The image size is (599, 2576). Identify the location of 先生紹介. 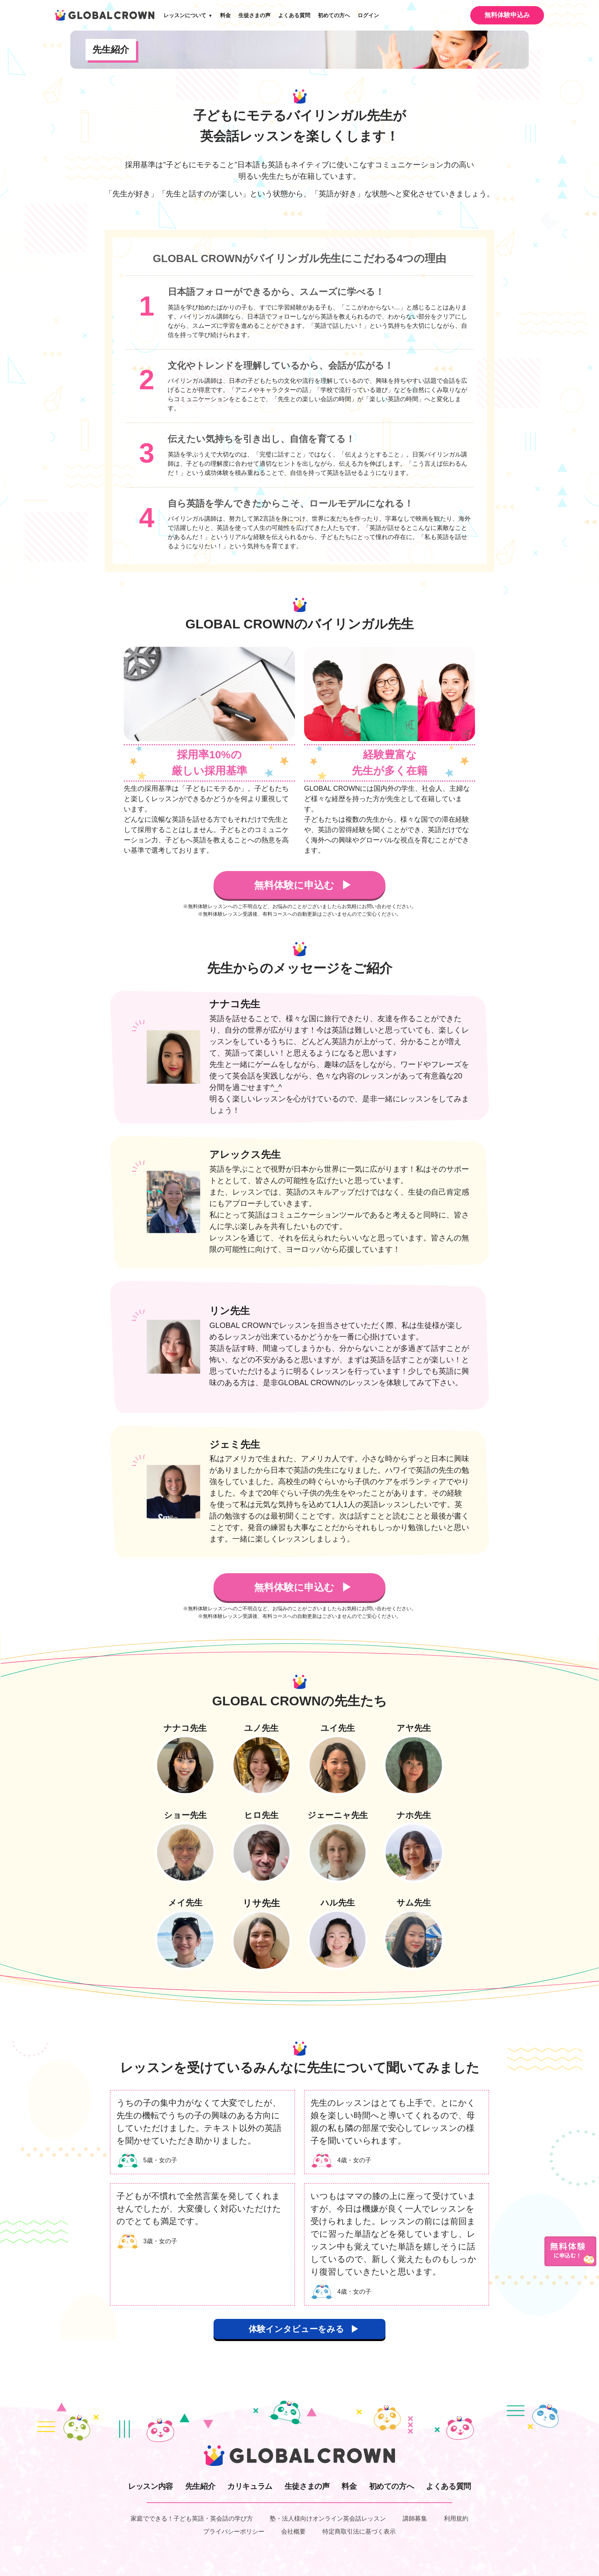
(200, 2486).